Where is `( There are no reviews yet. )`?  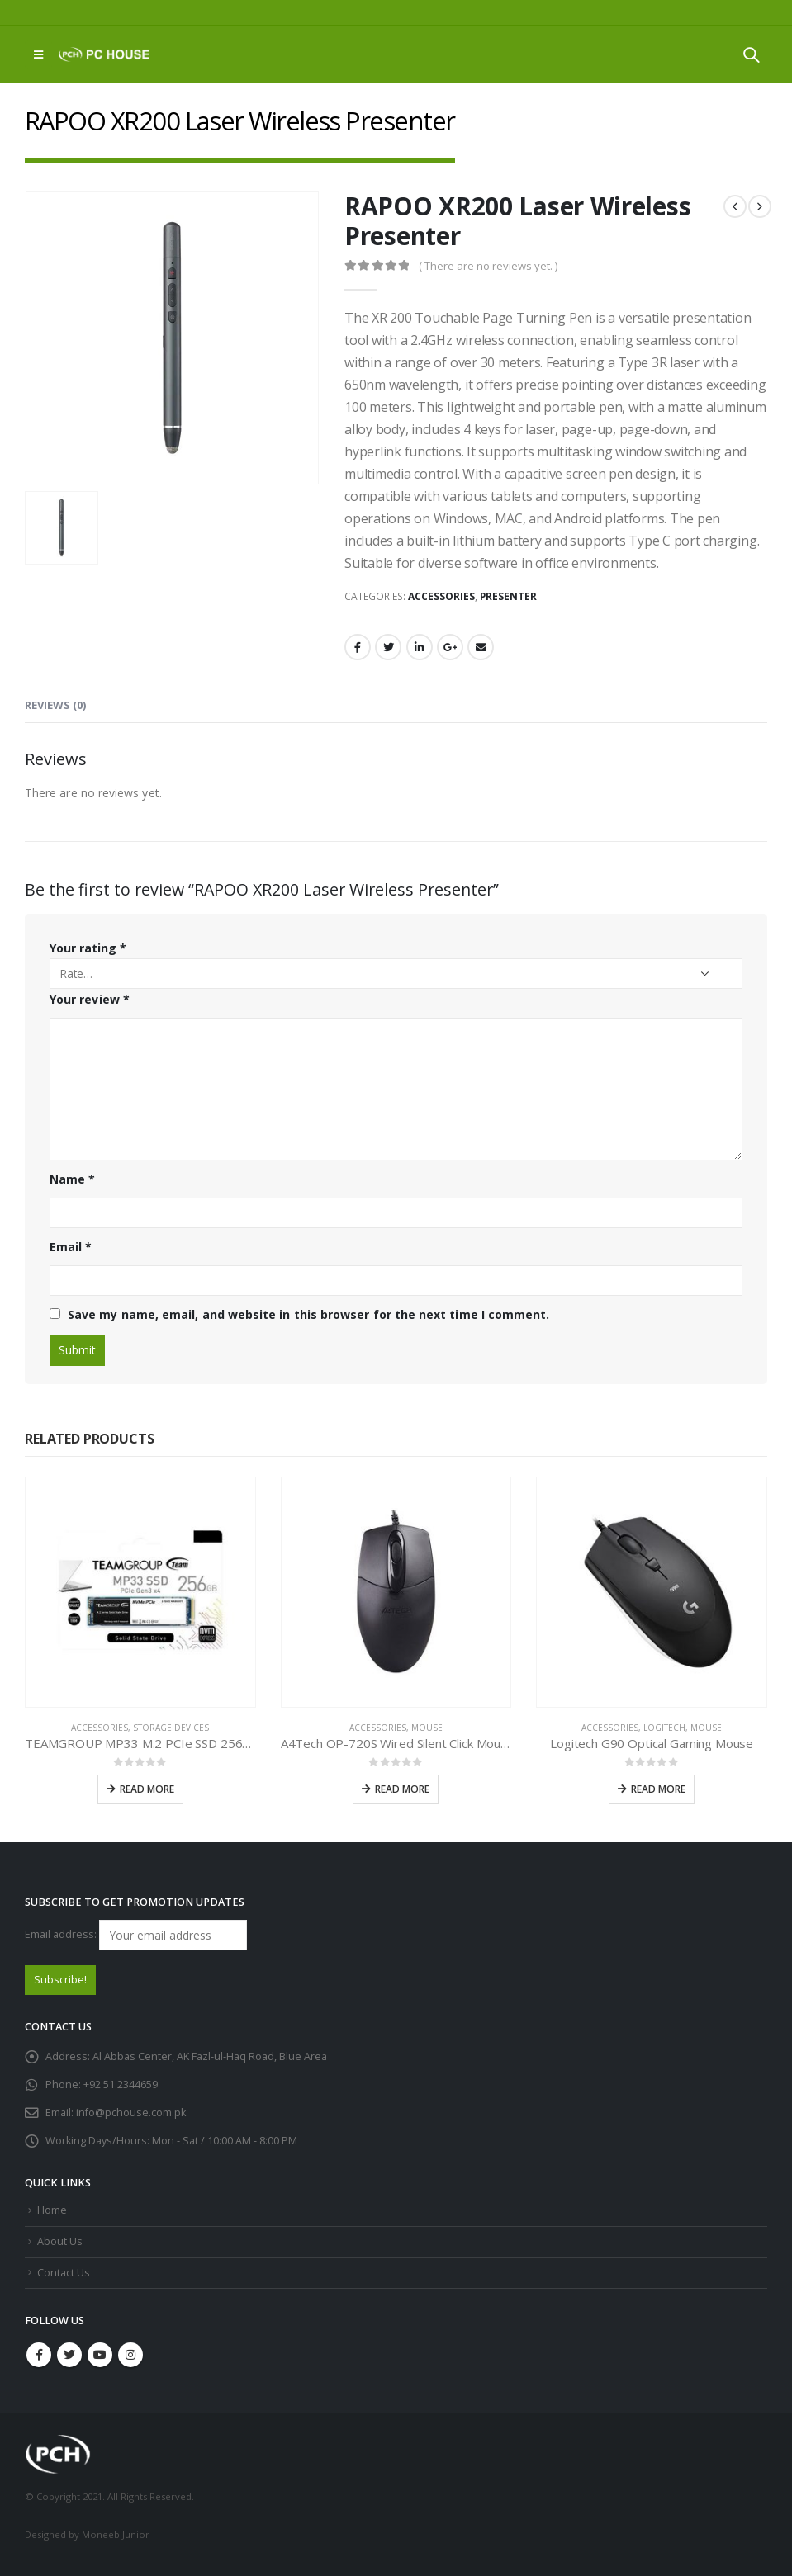
( There are no reviews yet. ) is located at coordinates (488, 265).